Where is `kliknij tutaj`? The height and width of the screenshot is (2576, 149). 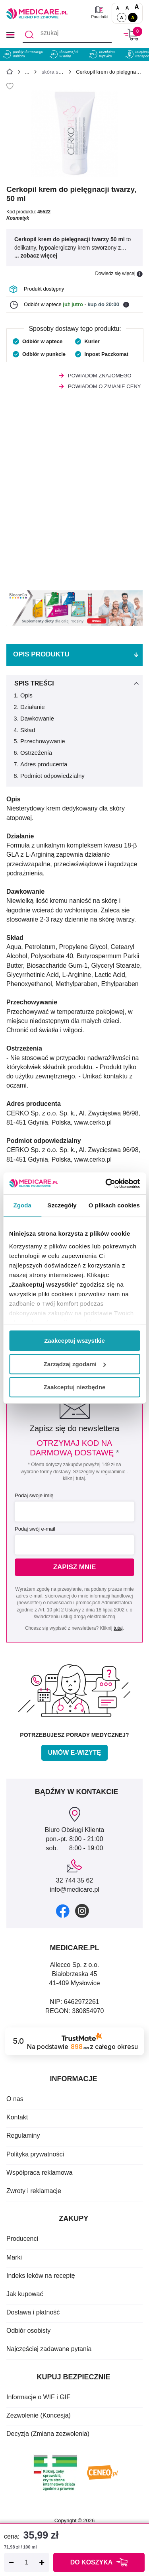
kliknij tutaj is located at coordinates (74, 1478).